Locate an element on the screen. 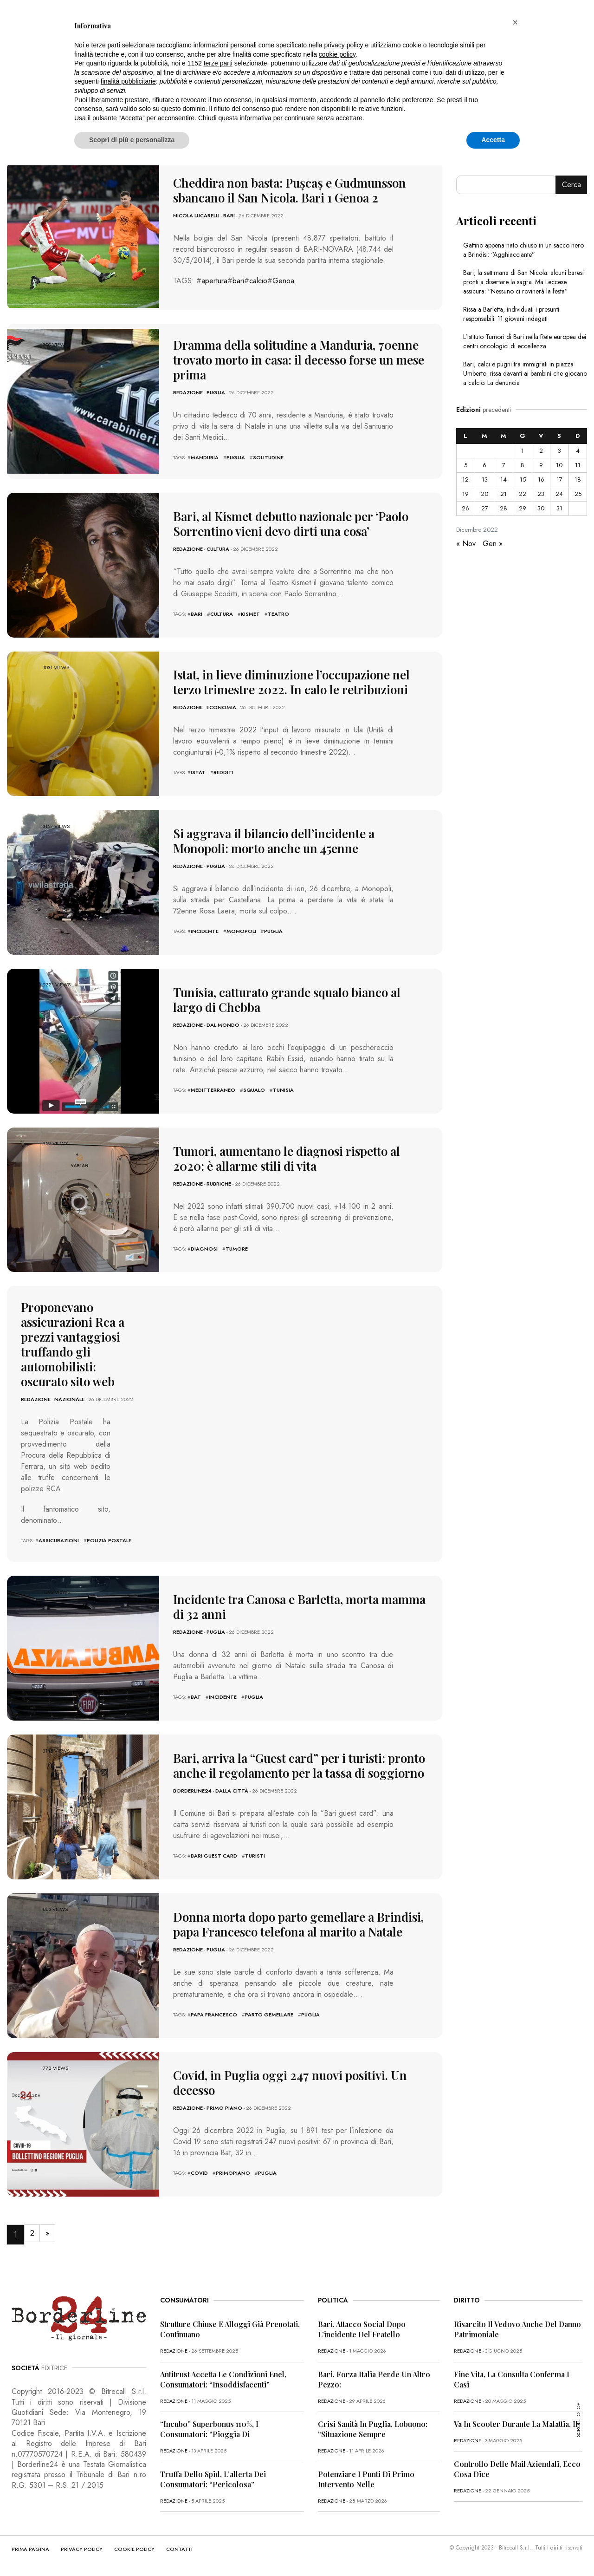 Image resolution: width=594 pixels, height=2576 pixels. redditi is located at coordinates (223, 772).